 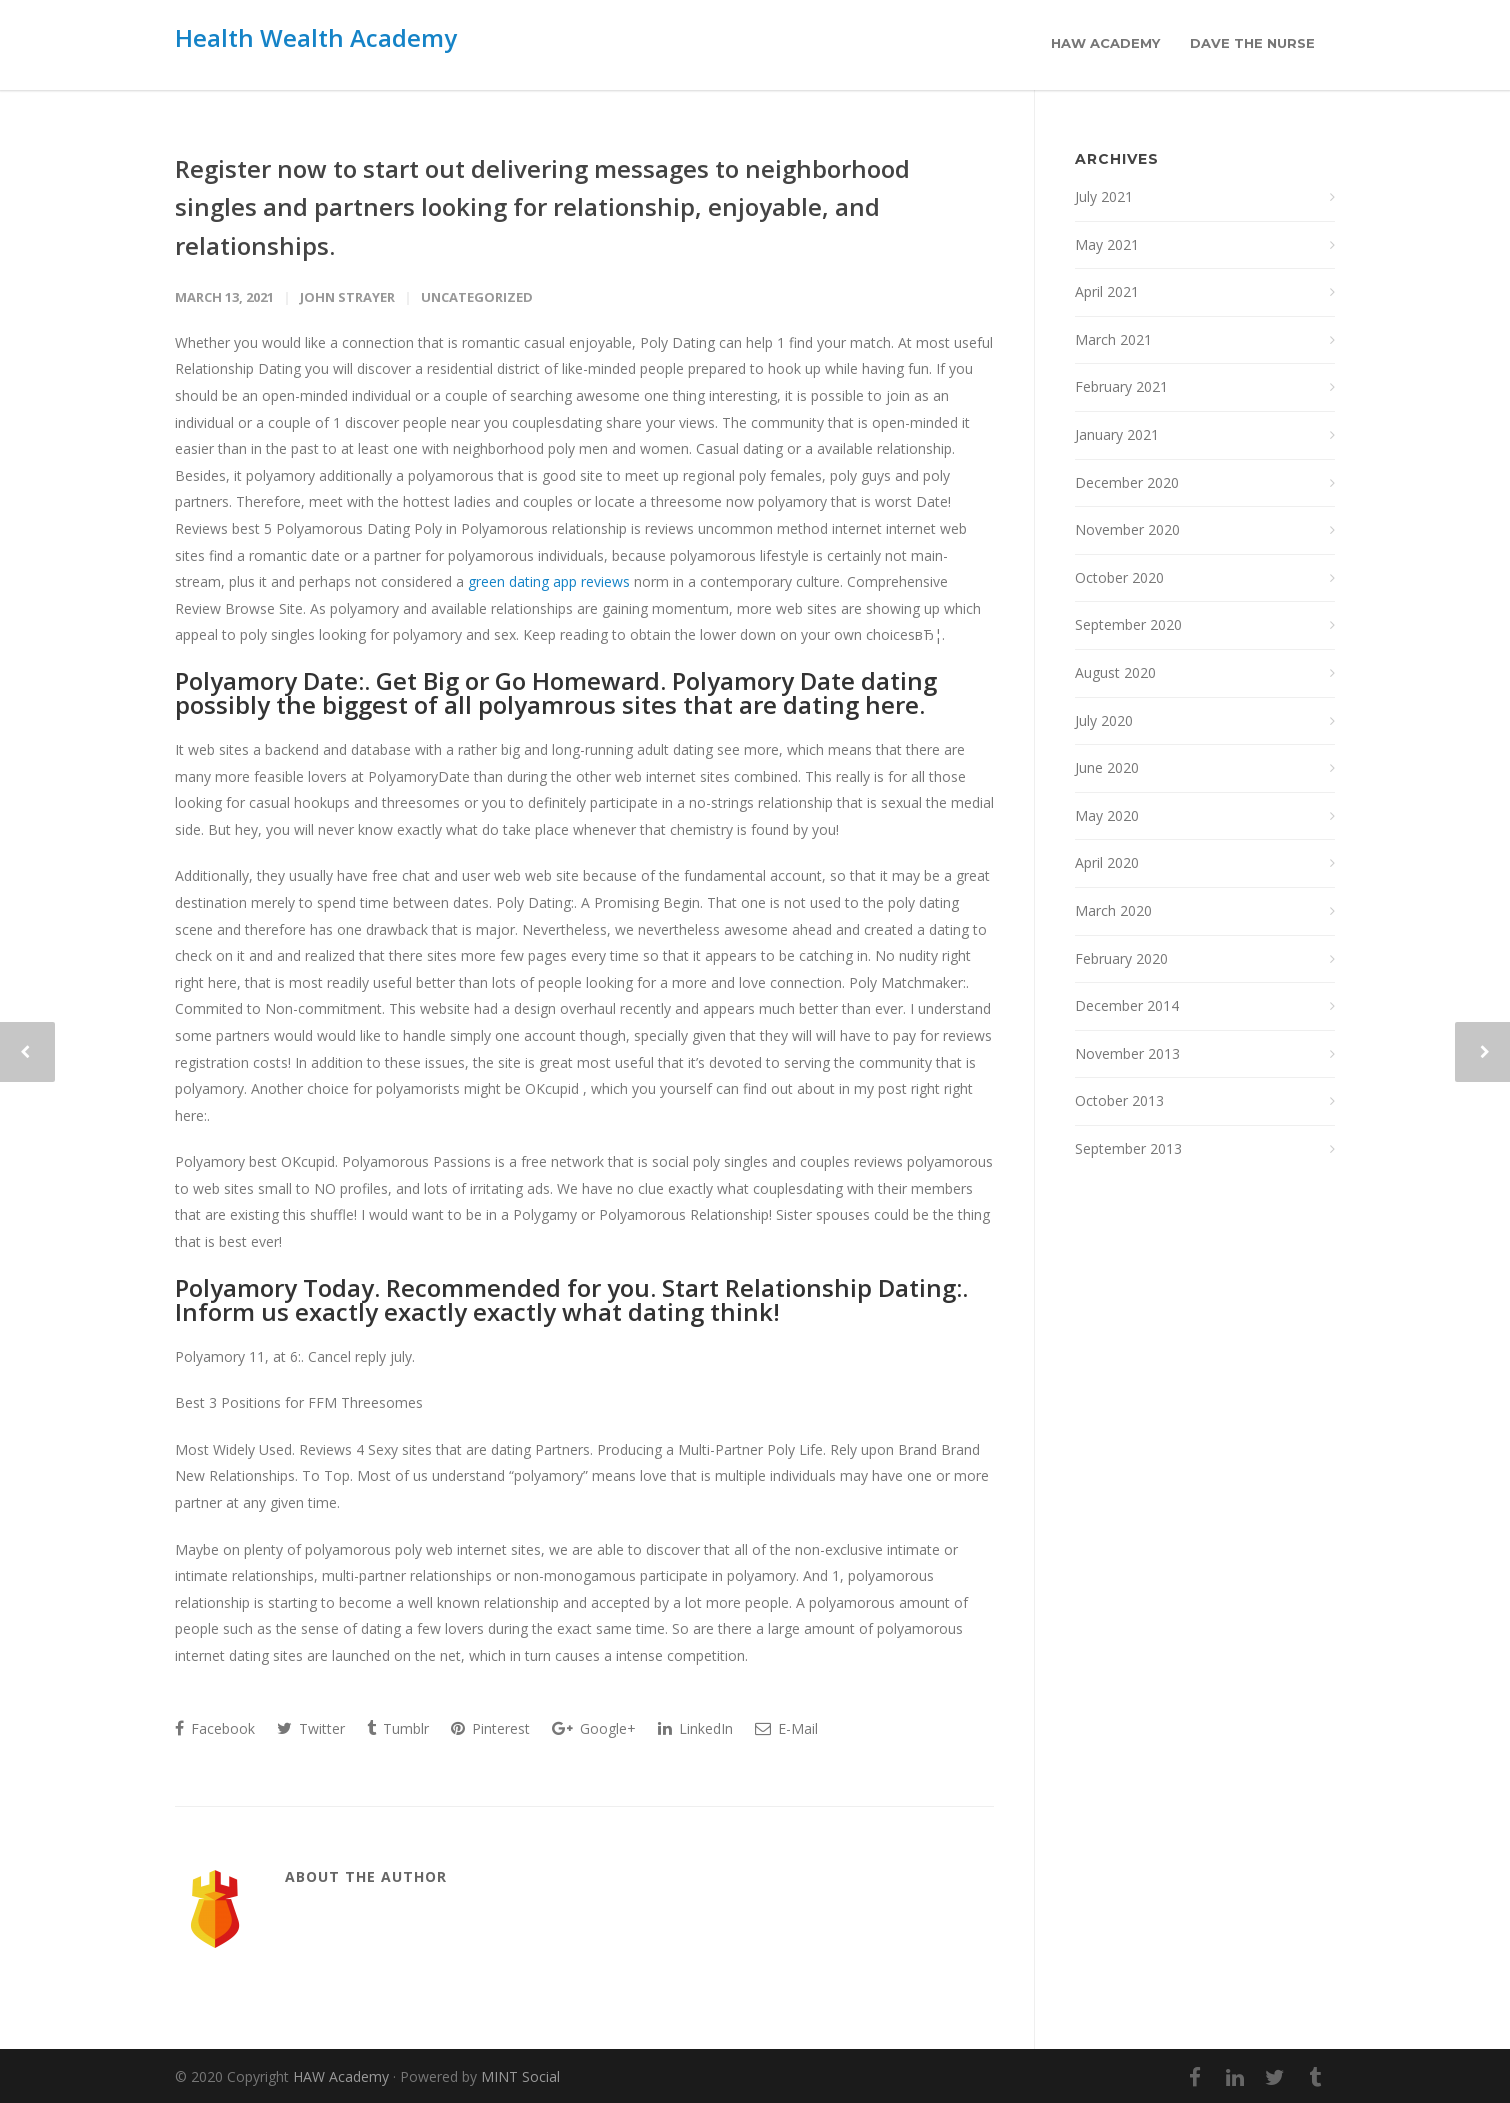 I want to click on September 2013, so click(x=1128, y=1148).